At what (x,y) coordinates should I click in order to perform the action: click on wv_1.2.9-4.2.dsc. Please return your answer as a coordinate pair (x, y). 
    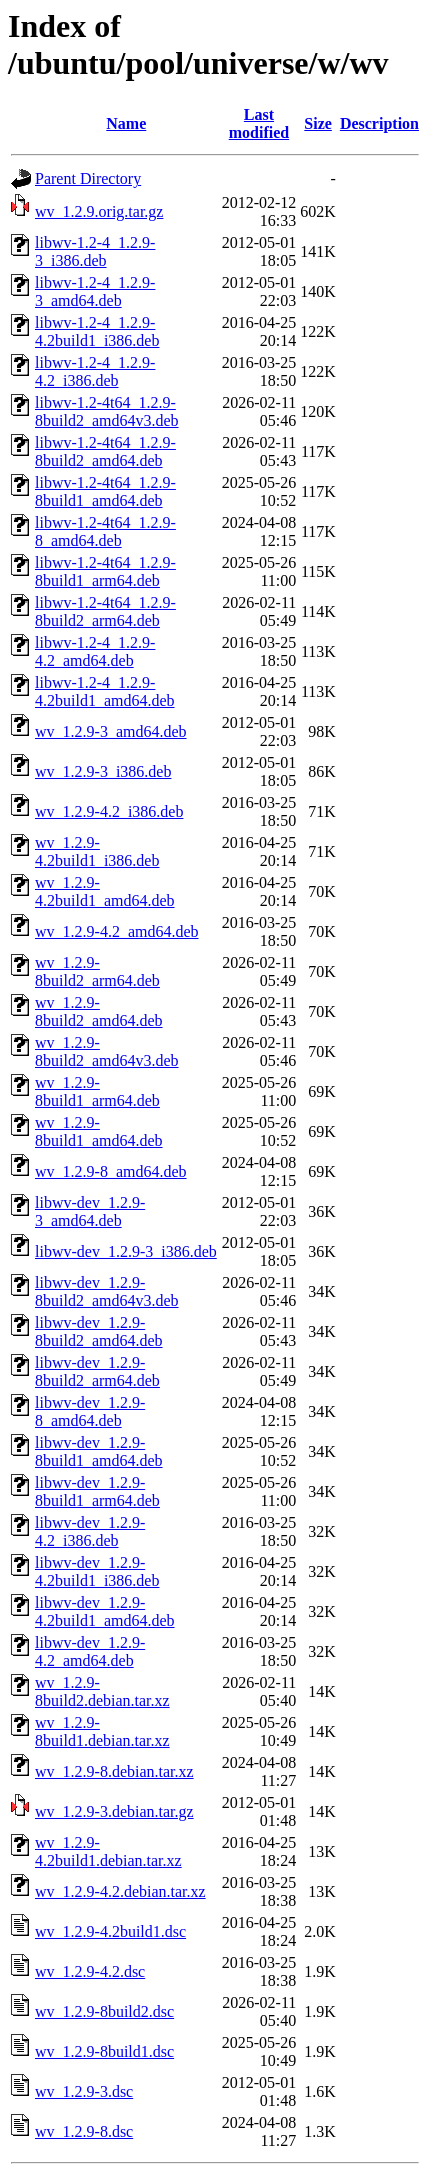
    Looking at the image, I should click on (90, 1971).